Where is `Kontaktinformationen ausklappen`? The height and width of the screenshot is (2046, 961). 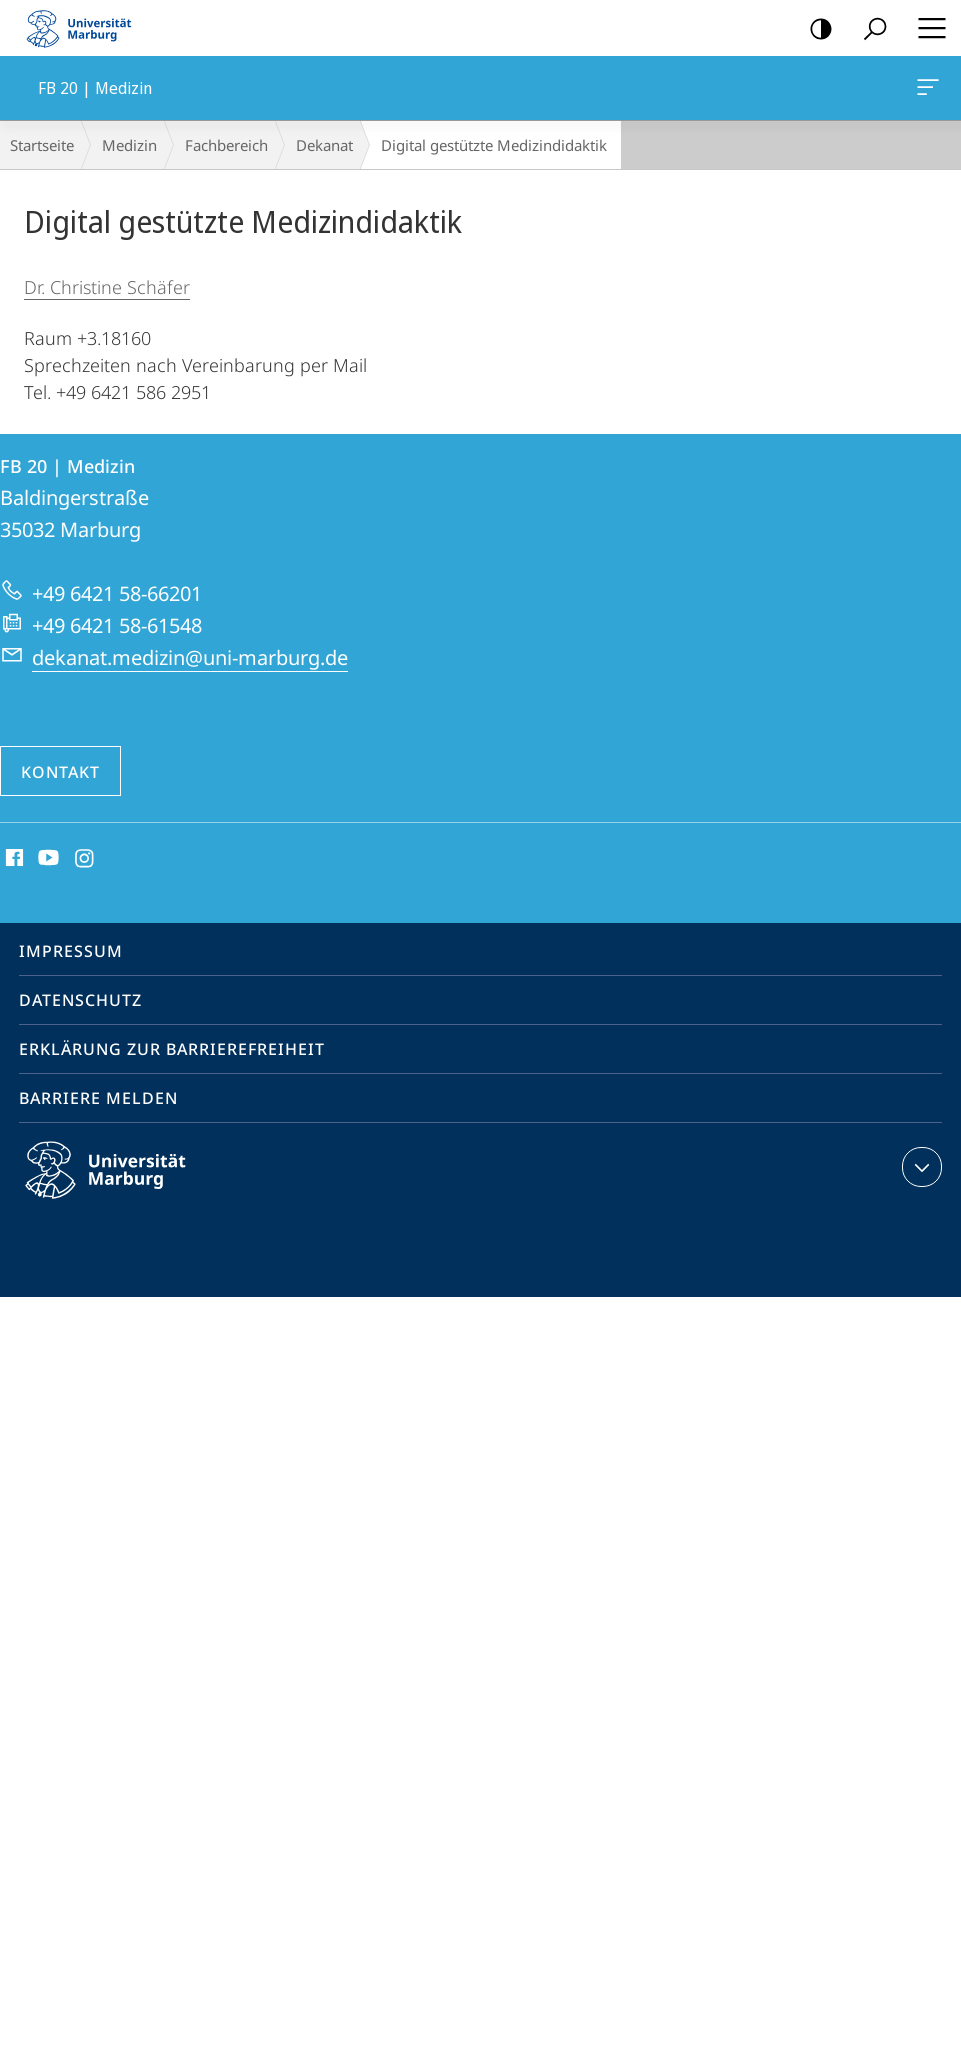
Kontaktinformationen ausklappen is located at coordinates (919, 1167).